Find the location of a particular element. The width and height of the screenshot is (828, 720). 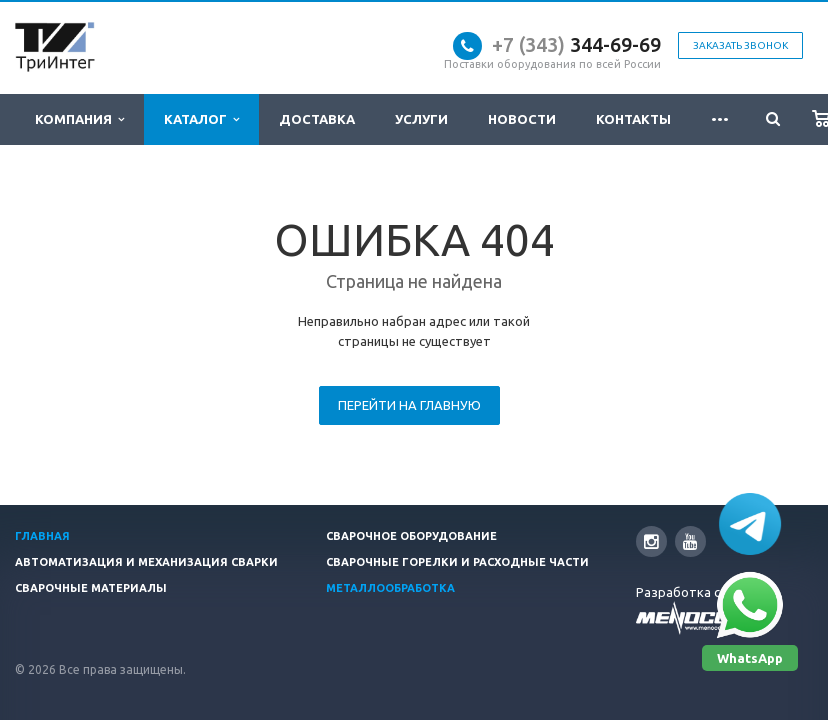

Компания is located at coordinates (79, 119).